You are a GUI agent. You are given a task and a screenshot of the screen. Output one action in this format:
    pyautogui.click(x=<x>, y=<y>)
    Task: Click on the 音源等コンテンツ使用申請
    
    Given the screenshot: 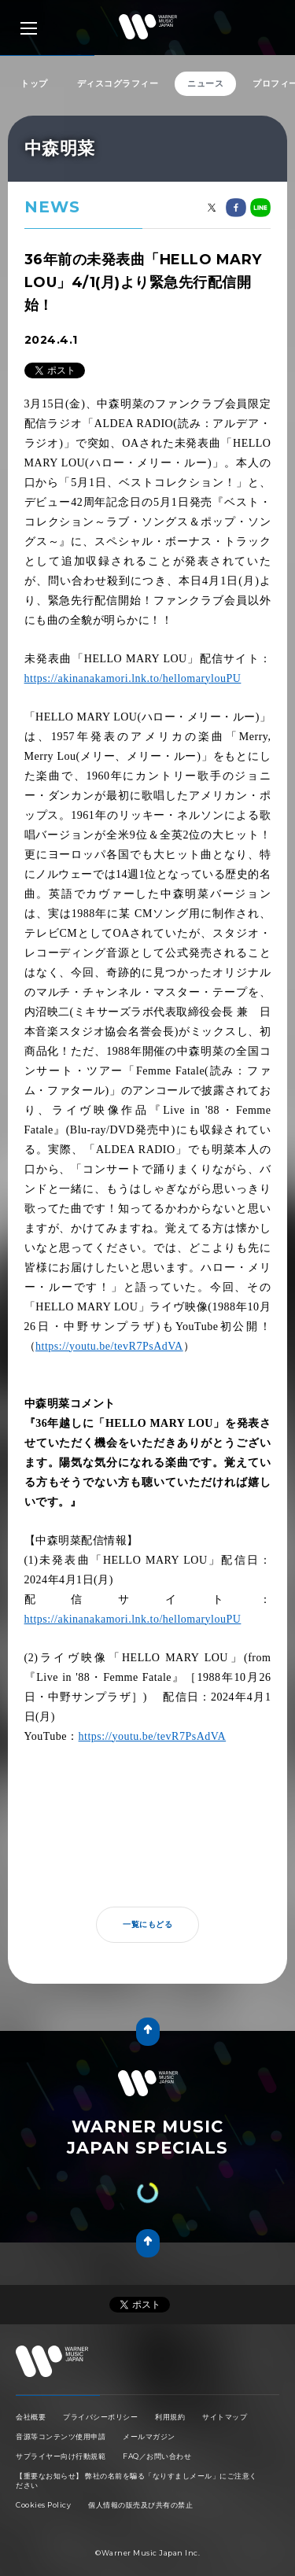 What is the action you would take?
    pyautogui.click(x=60, y=2405)
    